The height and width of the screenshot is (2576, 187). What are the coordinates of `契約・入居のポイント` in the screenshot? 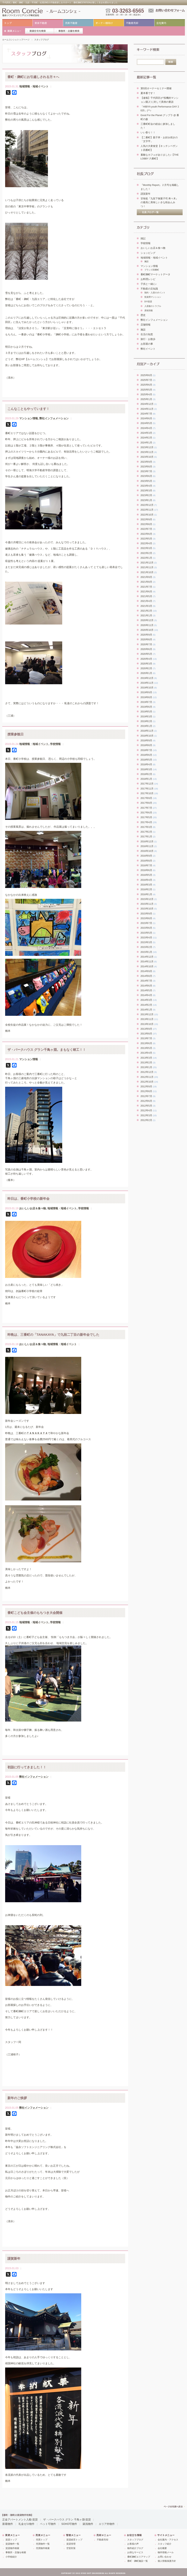 It's located at (154, 292).